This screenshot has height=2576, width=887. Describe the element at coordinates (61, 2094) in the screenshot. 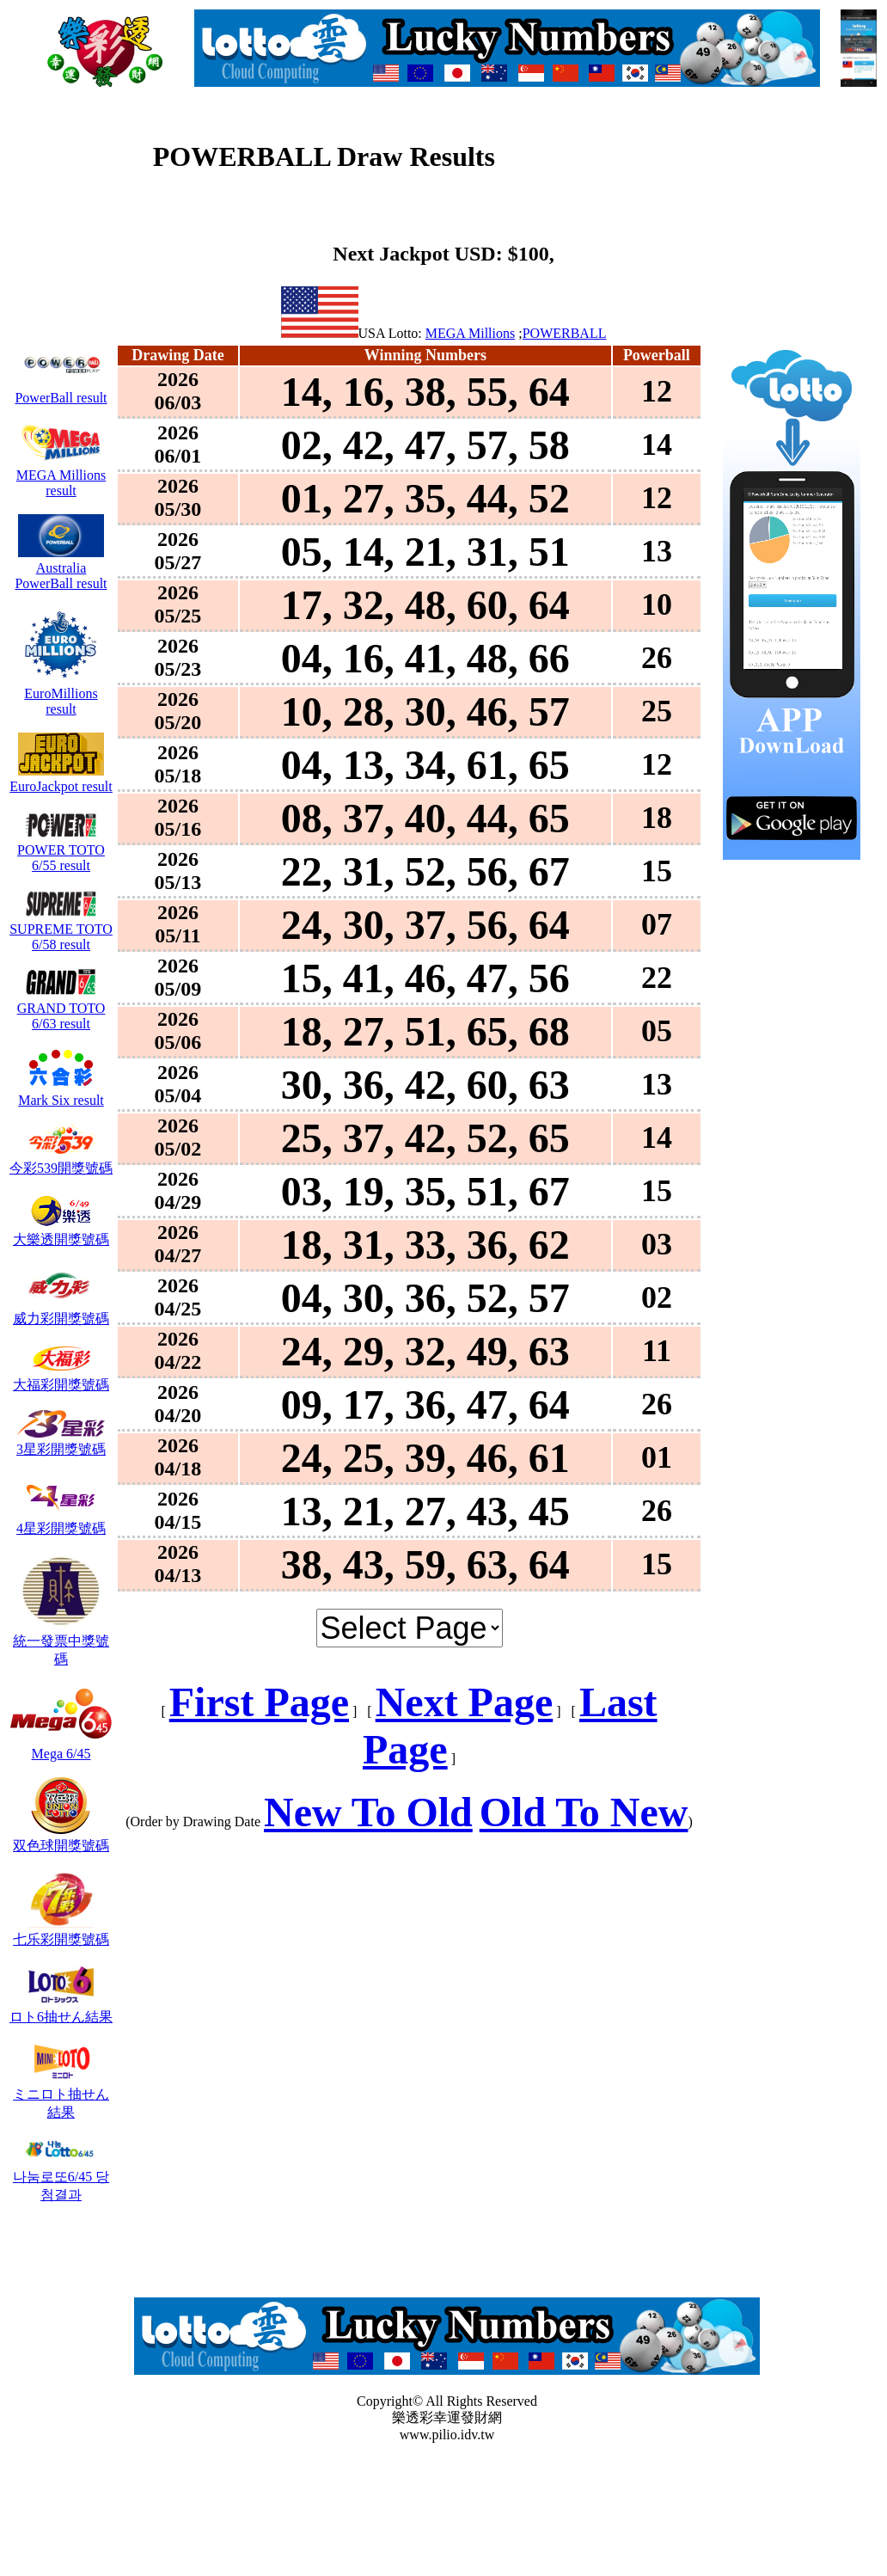

I see `ミニロト抽せん結果` at that location.